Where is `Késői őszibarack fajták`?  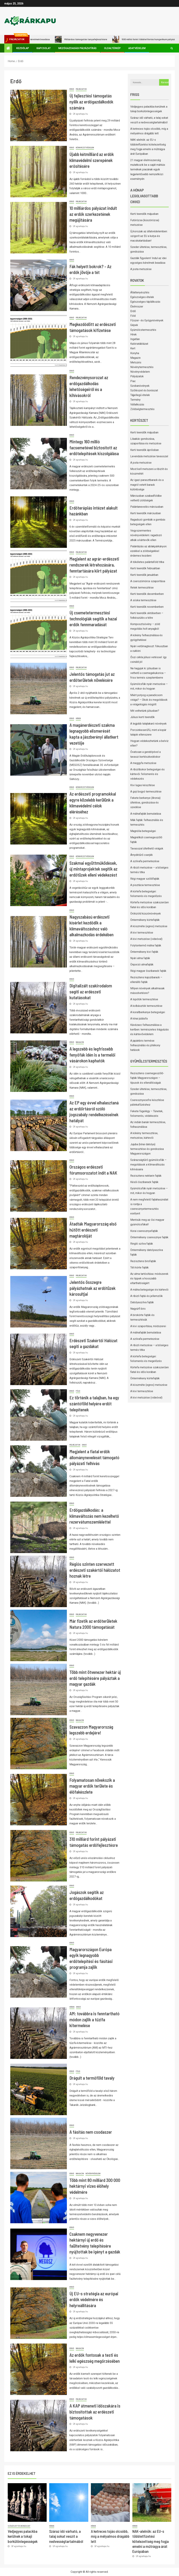
Késői őszibarack fajták is located at coordinates (144, 1182).